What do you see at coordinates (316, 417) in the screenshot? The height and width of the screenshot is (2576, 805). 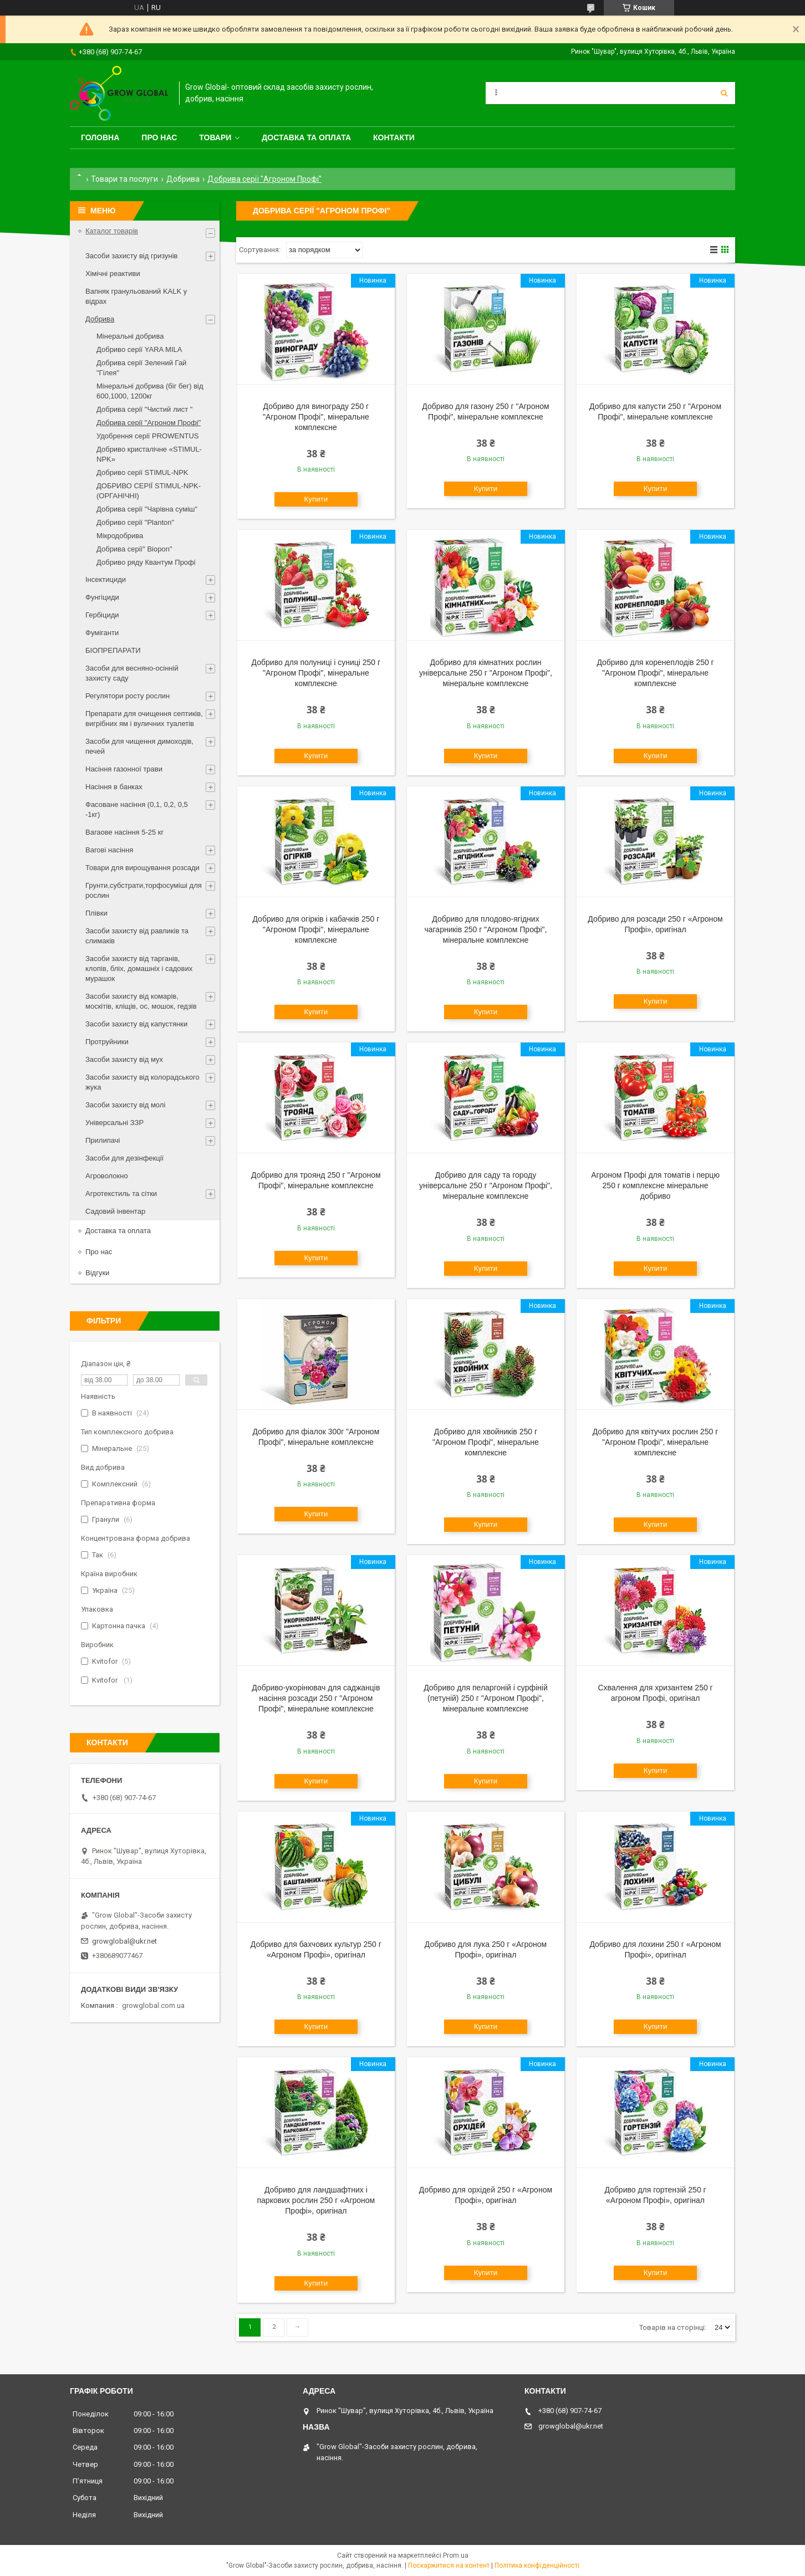 I see `Добриво для винограду 250 г "Агроном Профі", мінеральне комплексне` at bounding box center [316, 417].